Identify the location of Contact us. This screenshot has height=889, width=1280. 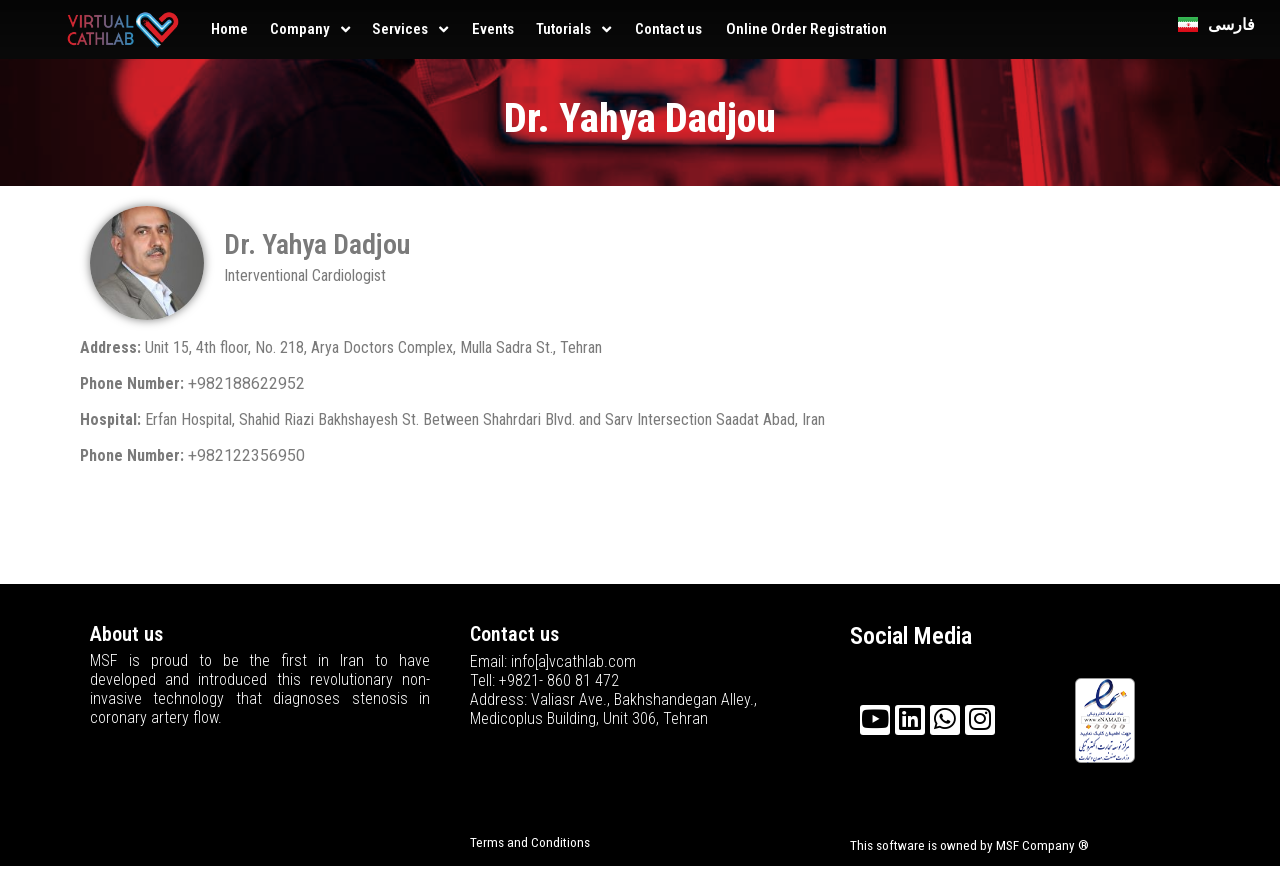
(668, 29).